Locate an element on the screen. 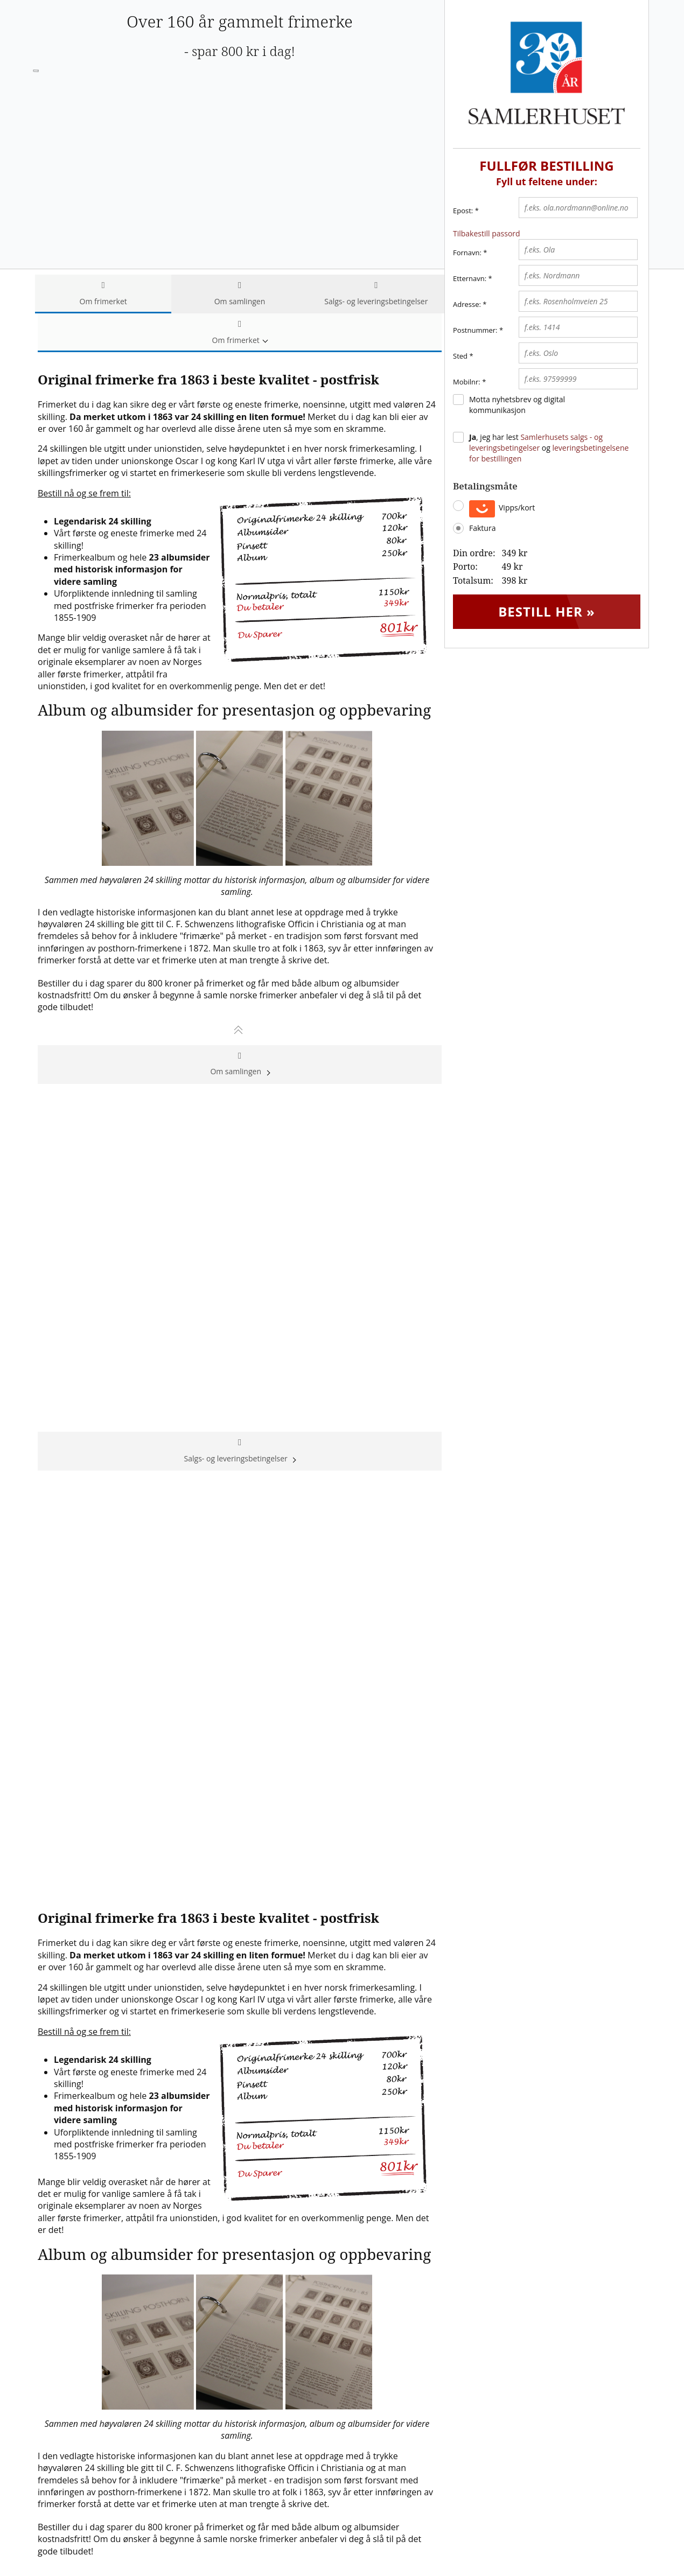  Motta nyhetsbrev og digital kommunikasjon is located at coordinates (517, 404).